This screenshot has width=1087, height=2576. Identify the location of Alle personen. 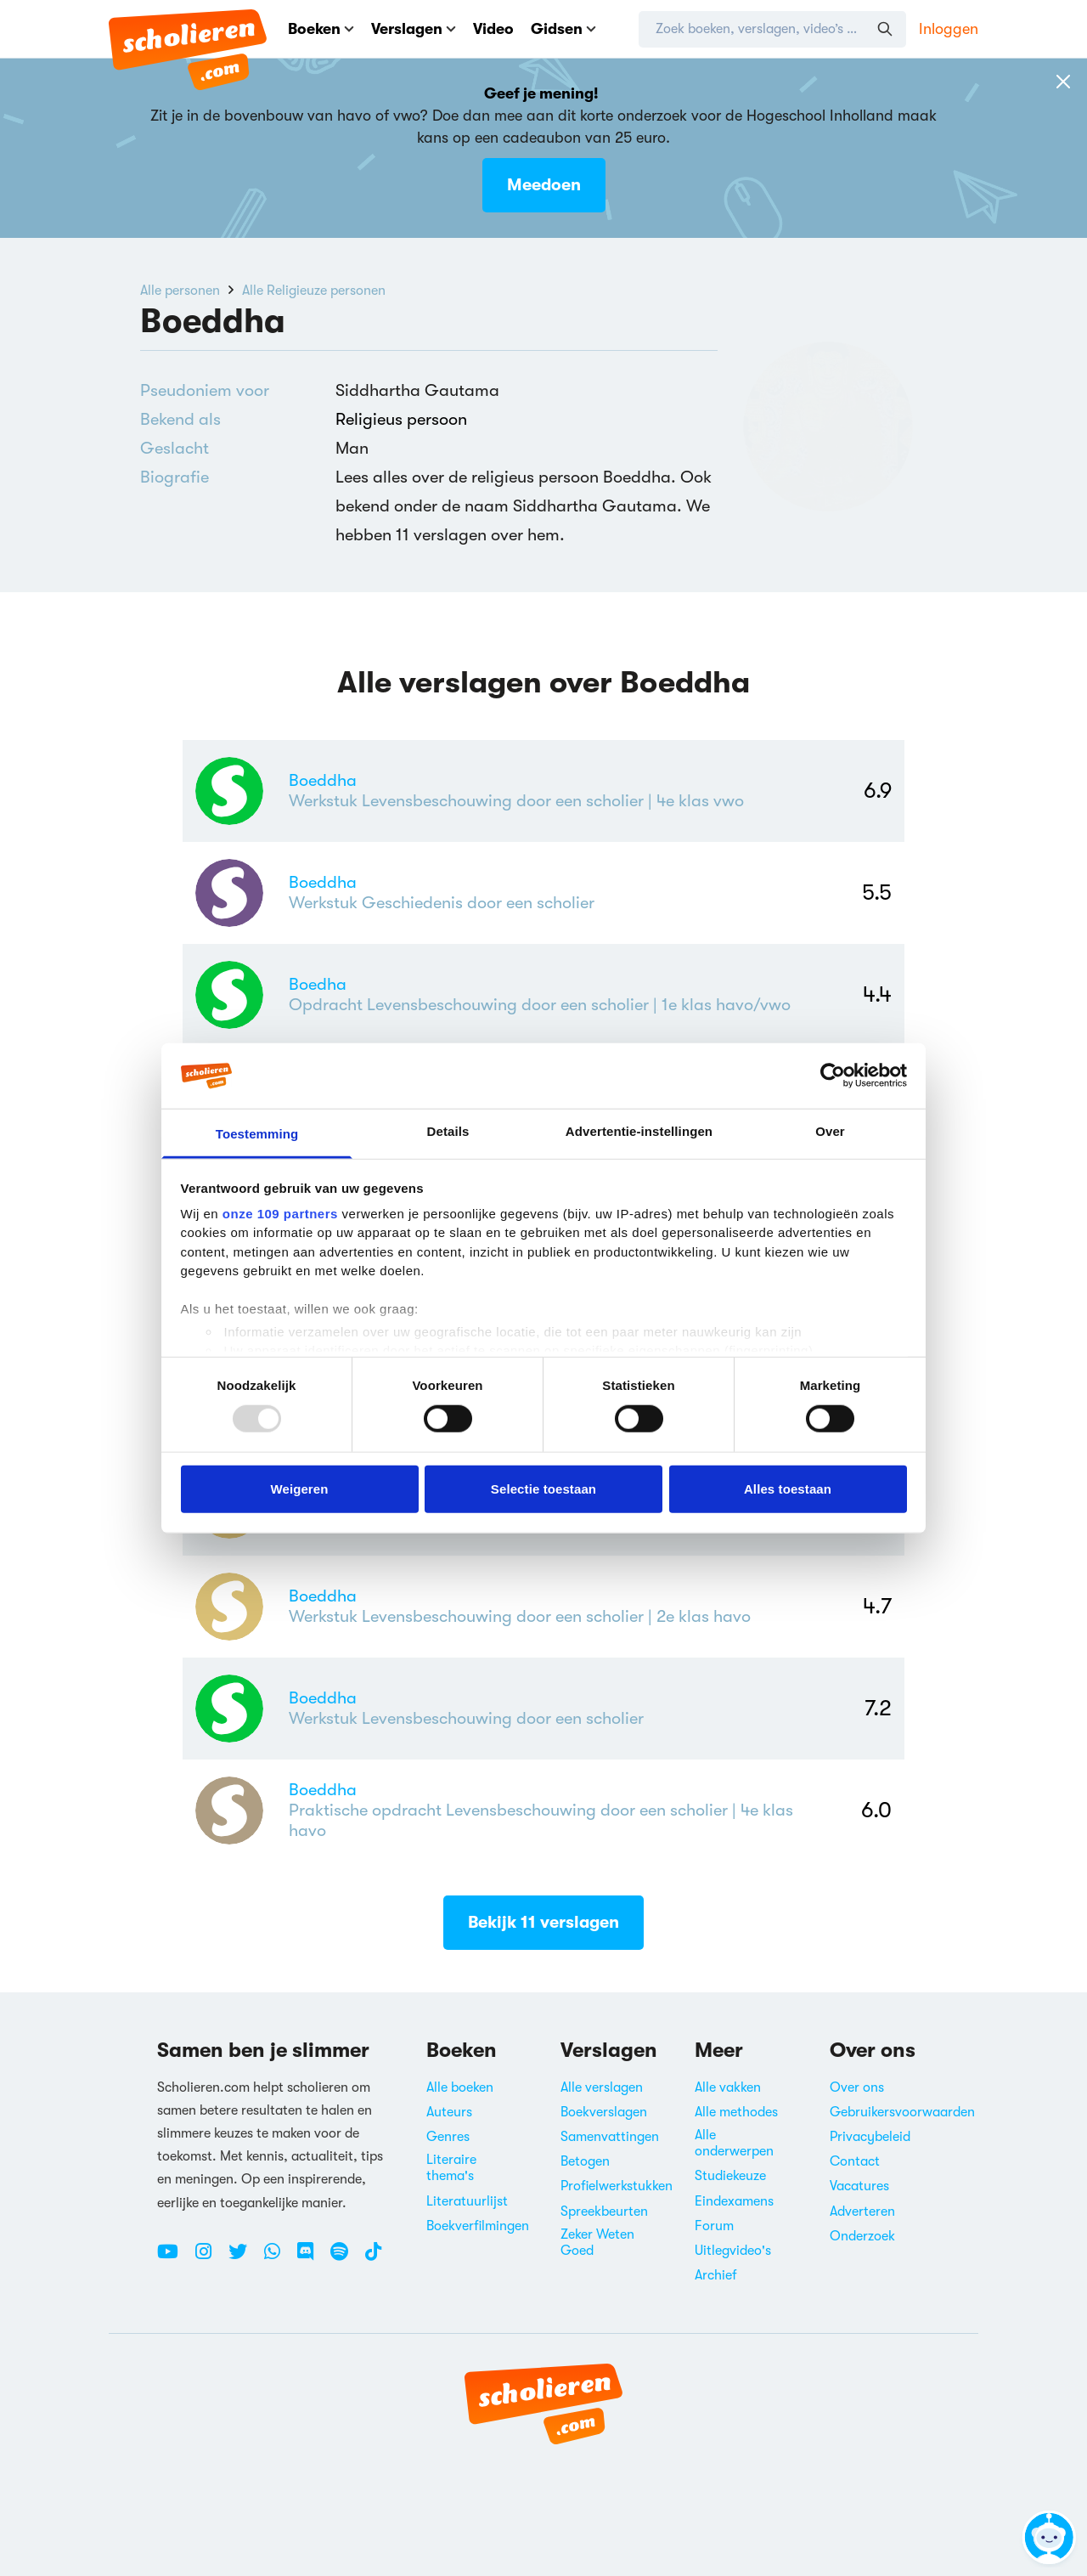
(180, 290).